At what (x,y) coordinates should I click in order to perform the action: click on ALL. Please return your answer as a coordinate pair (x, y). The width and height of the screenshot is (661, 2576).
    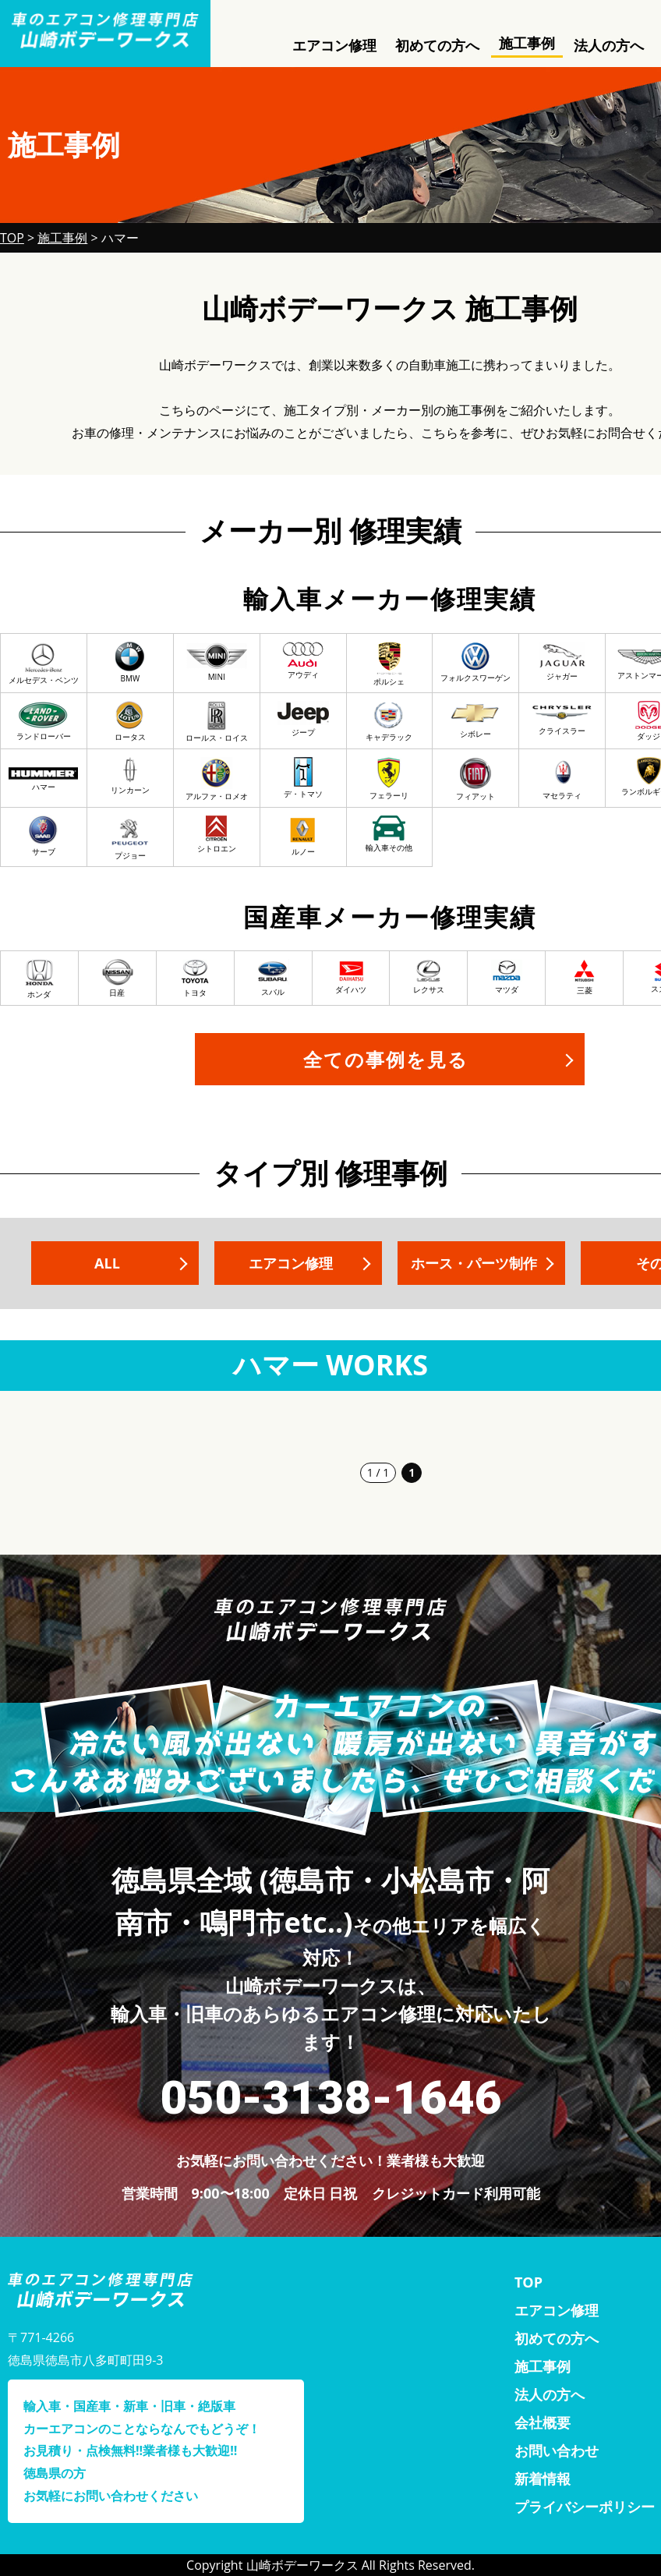
    Looking at the image, I should click on (107, 1263).